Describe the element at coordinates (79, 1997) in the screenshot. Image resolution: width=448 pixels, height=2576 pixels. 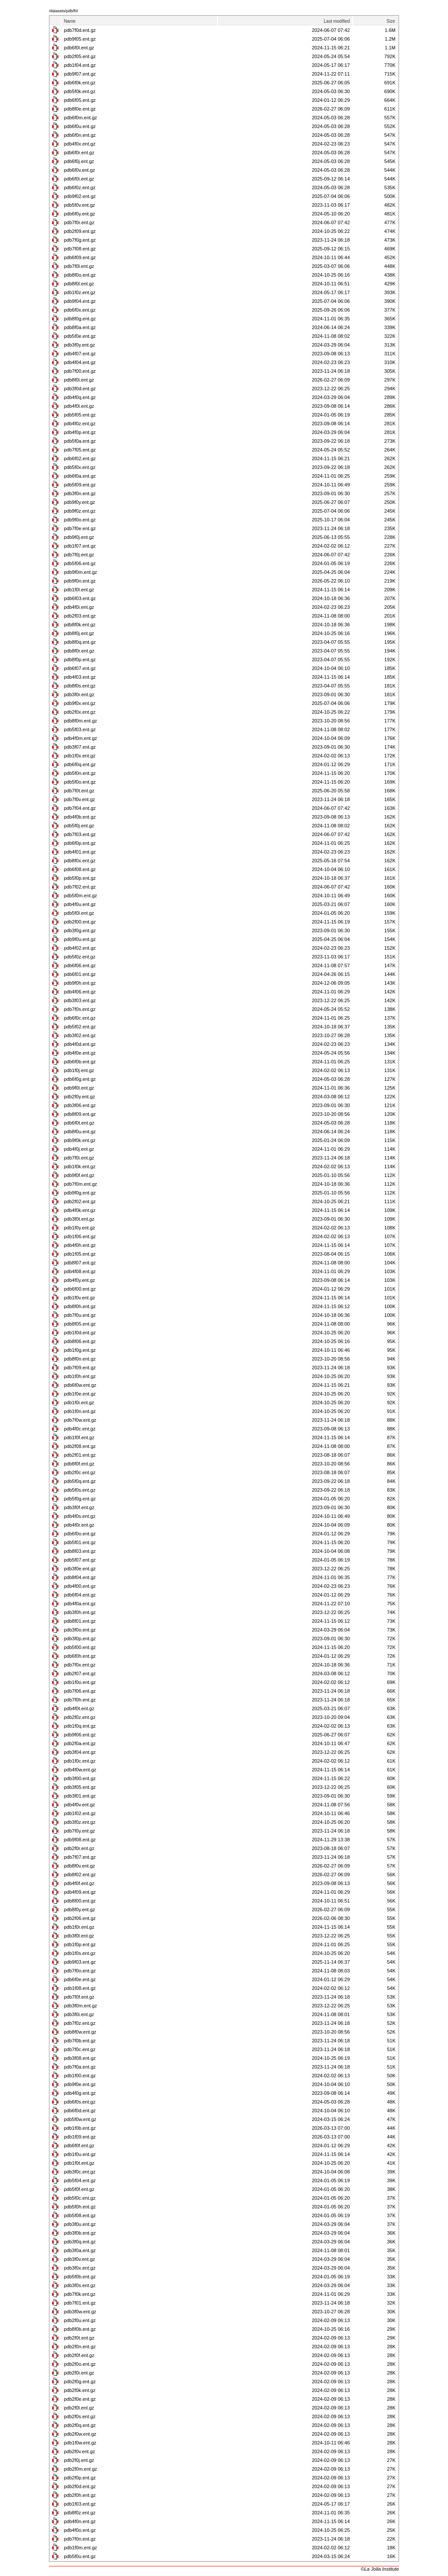
I see `pdb7f0f.ent.gz` at that location.